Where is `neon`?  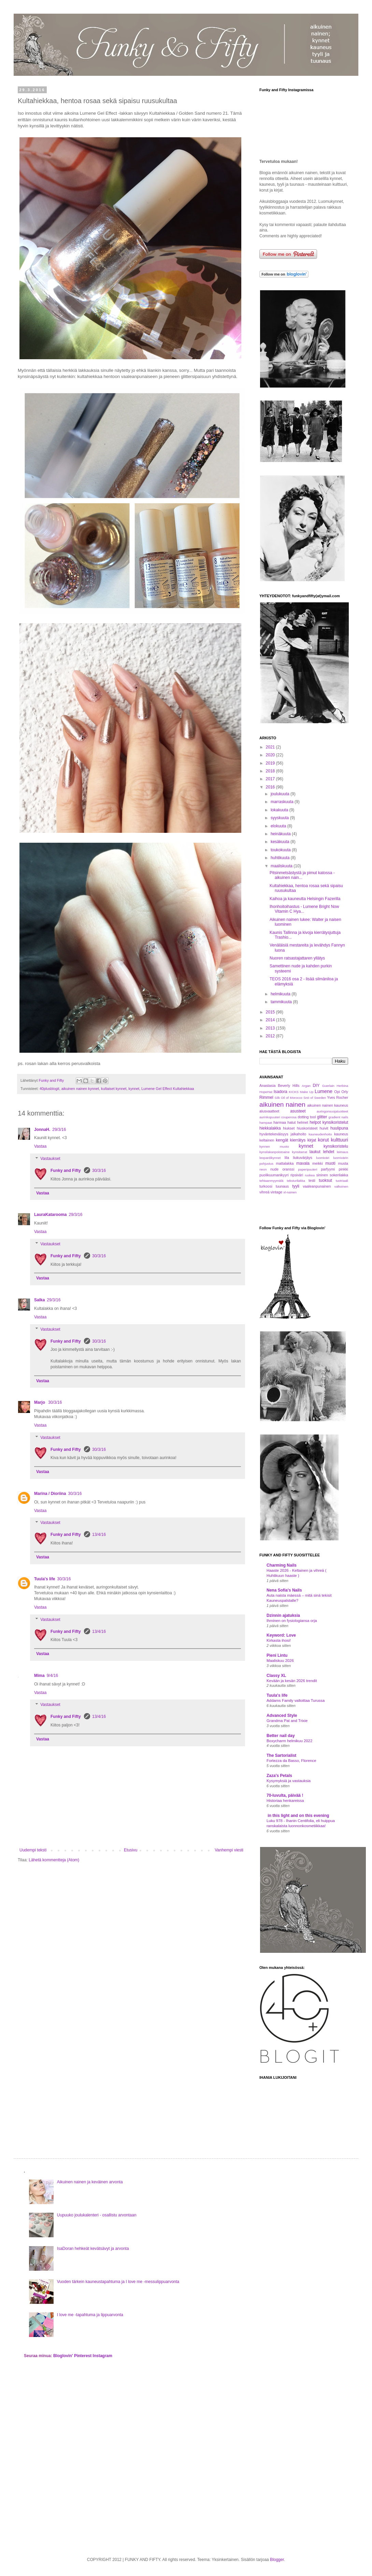 neon is located at coordinates (263, 1169).